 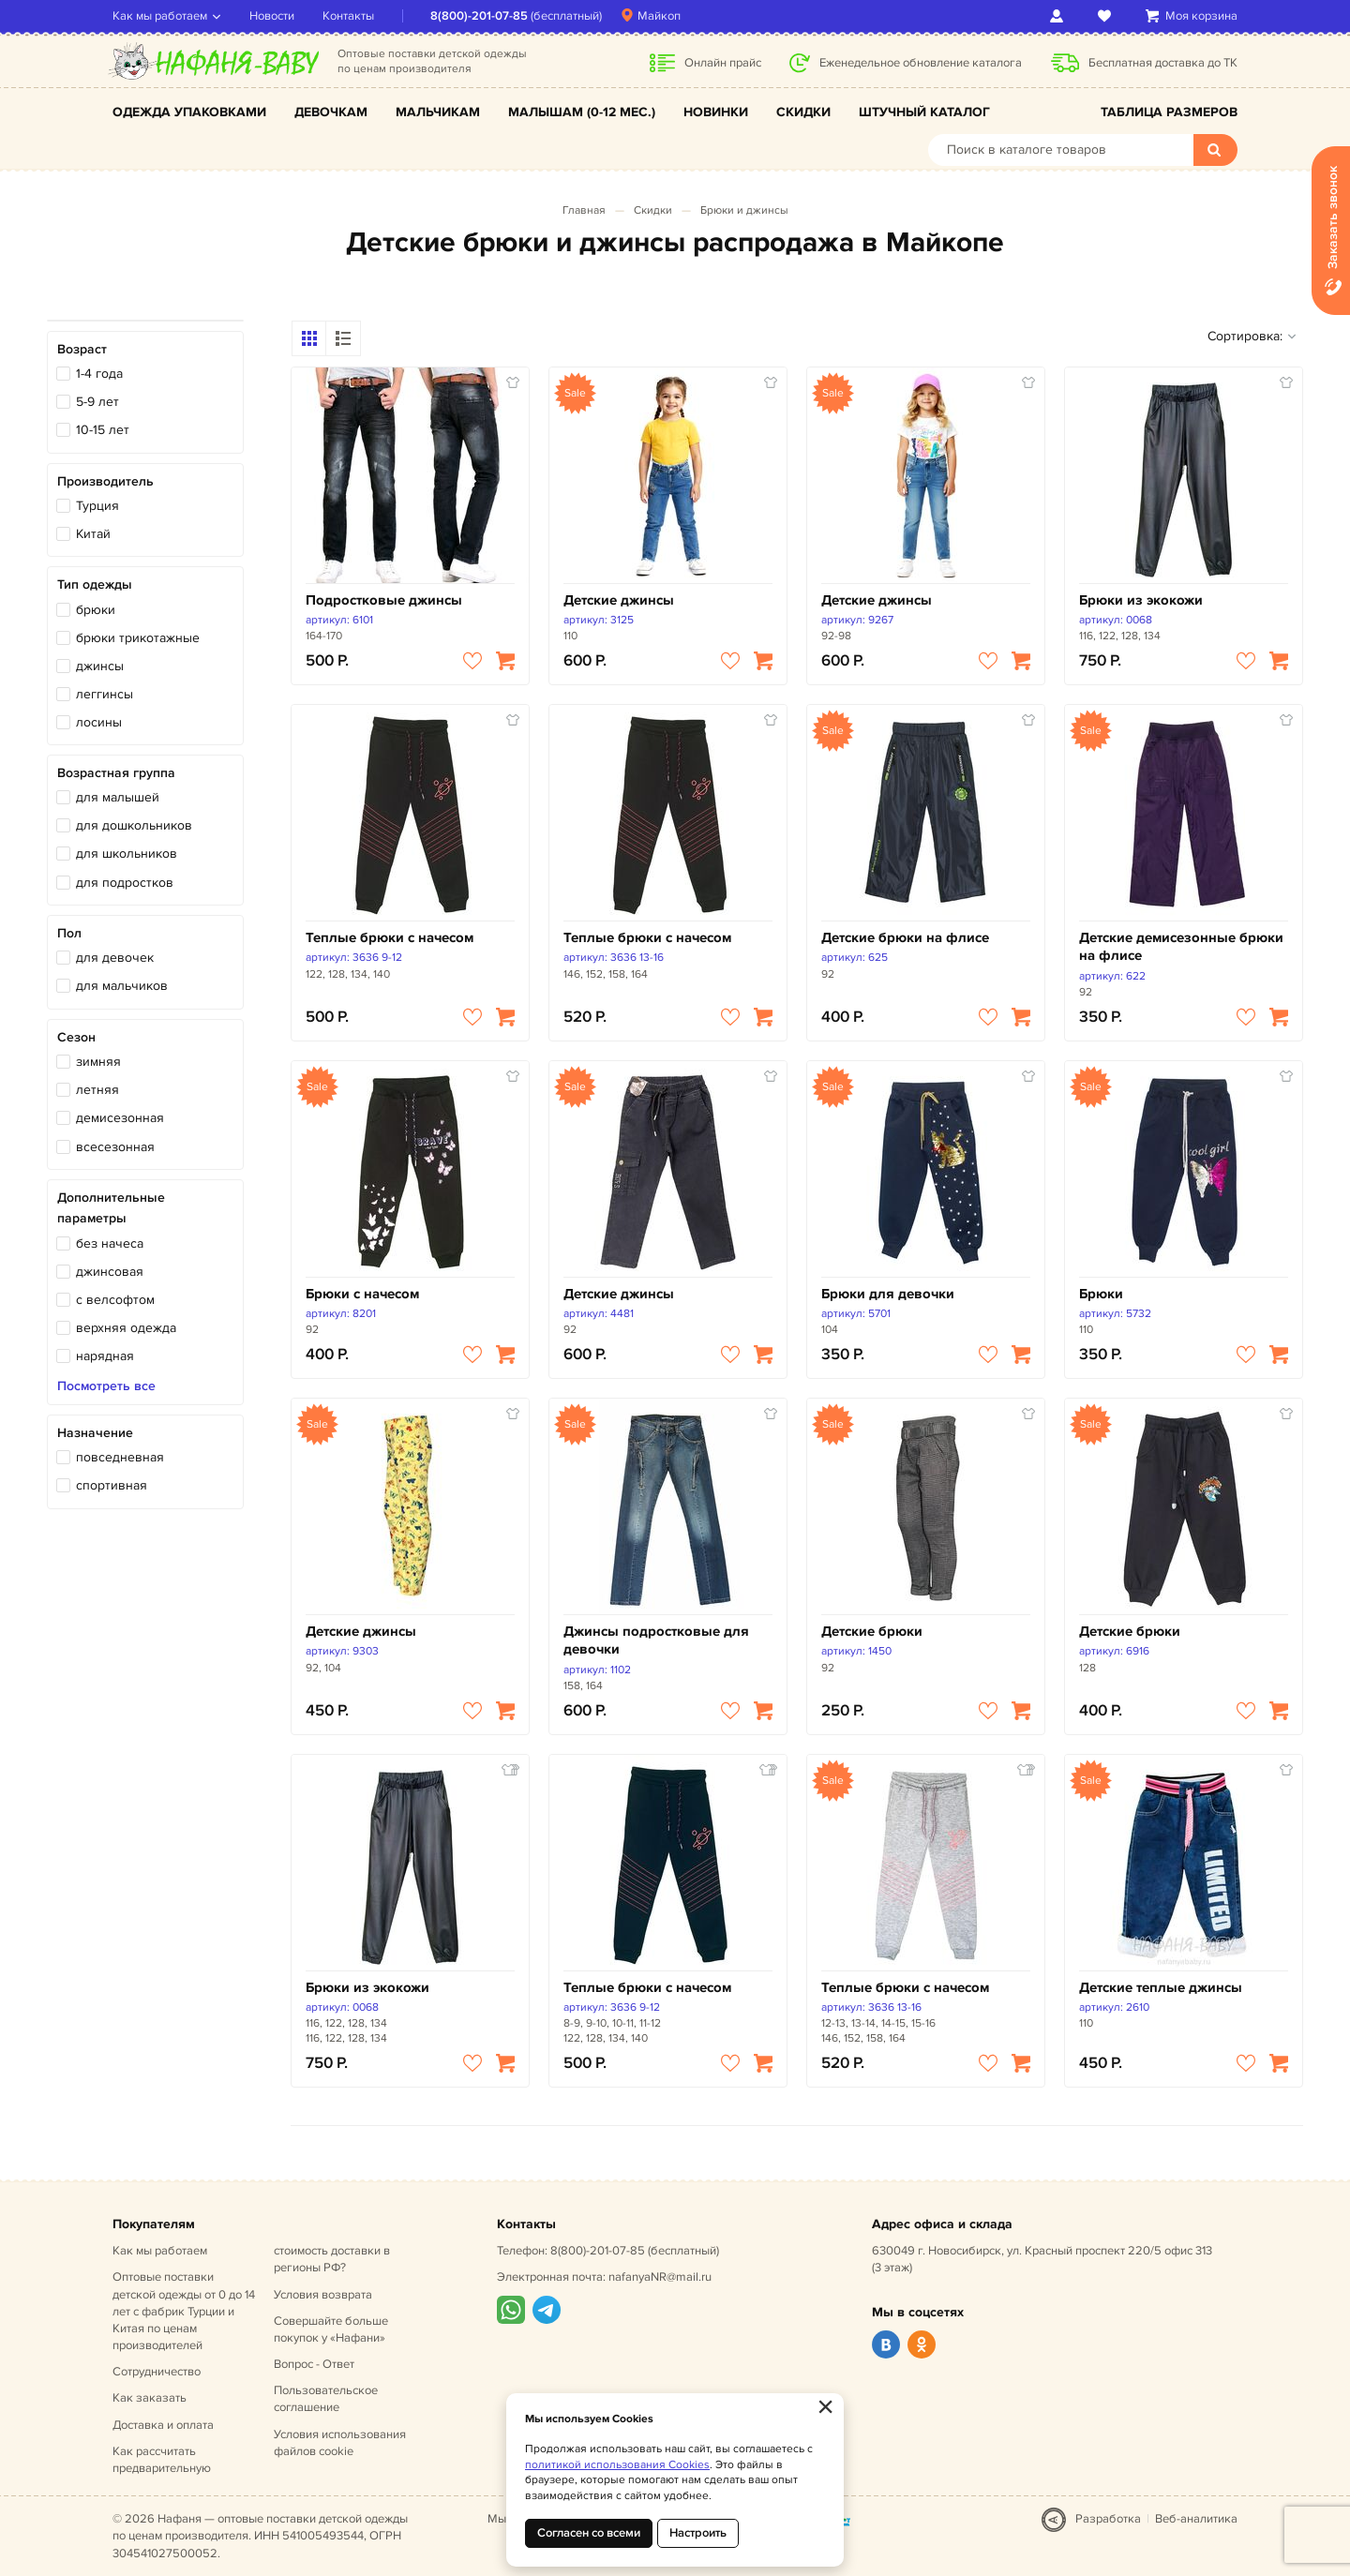 I want to click on всесезонная, so click(x=115, y=1147).